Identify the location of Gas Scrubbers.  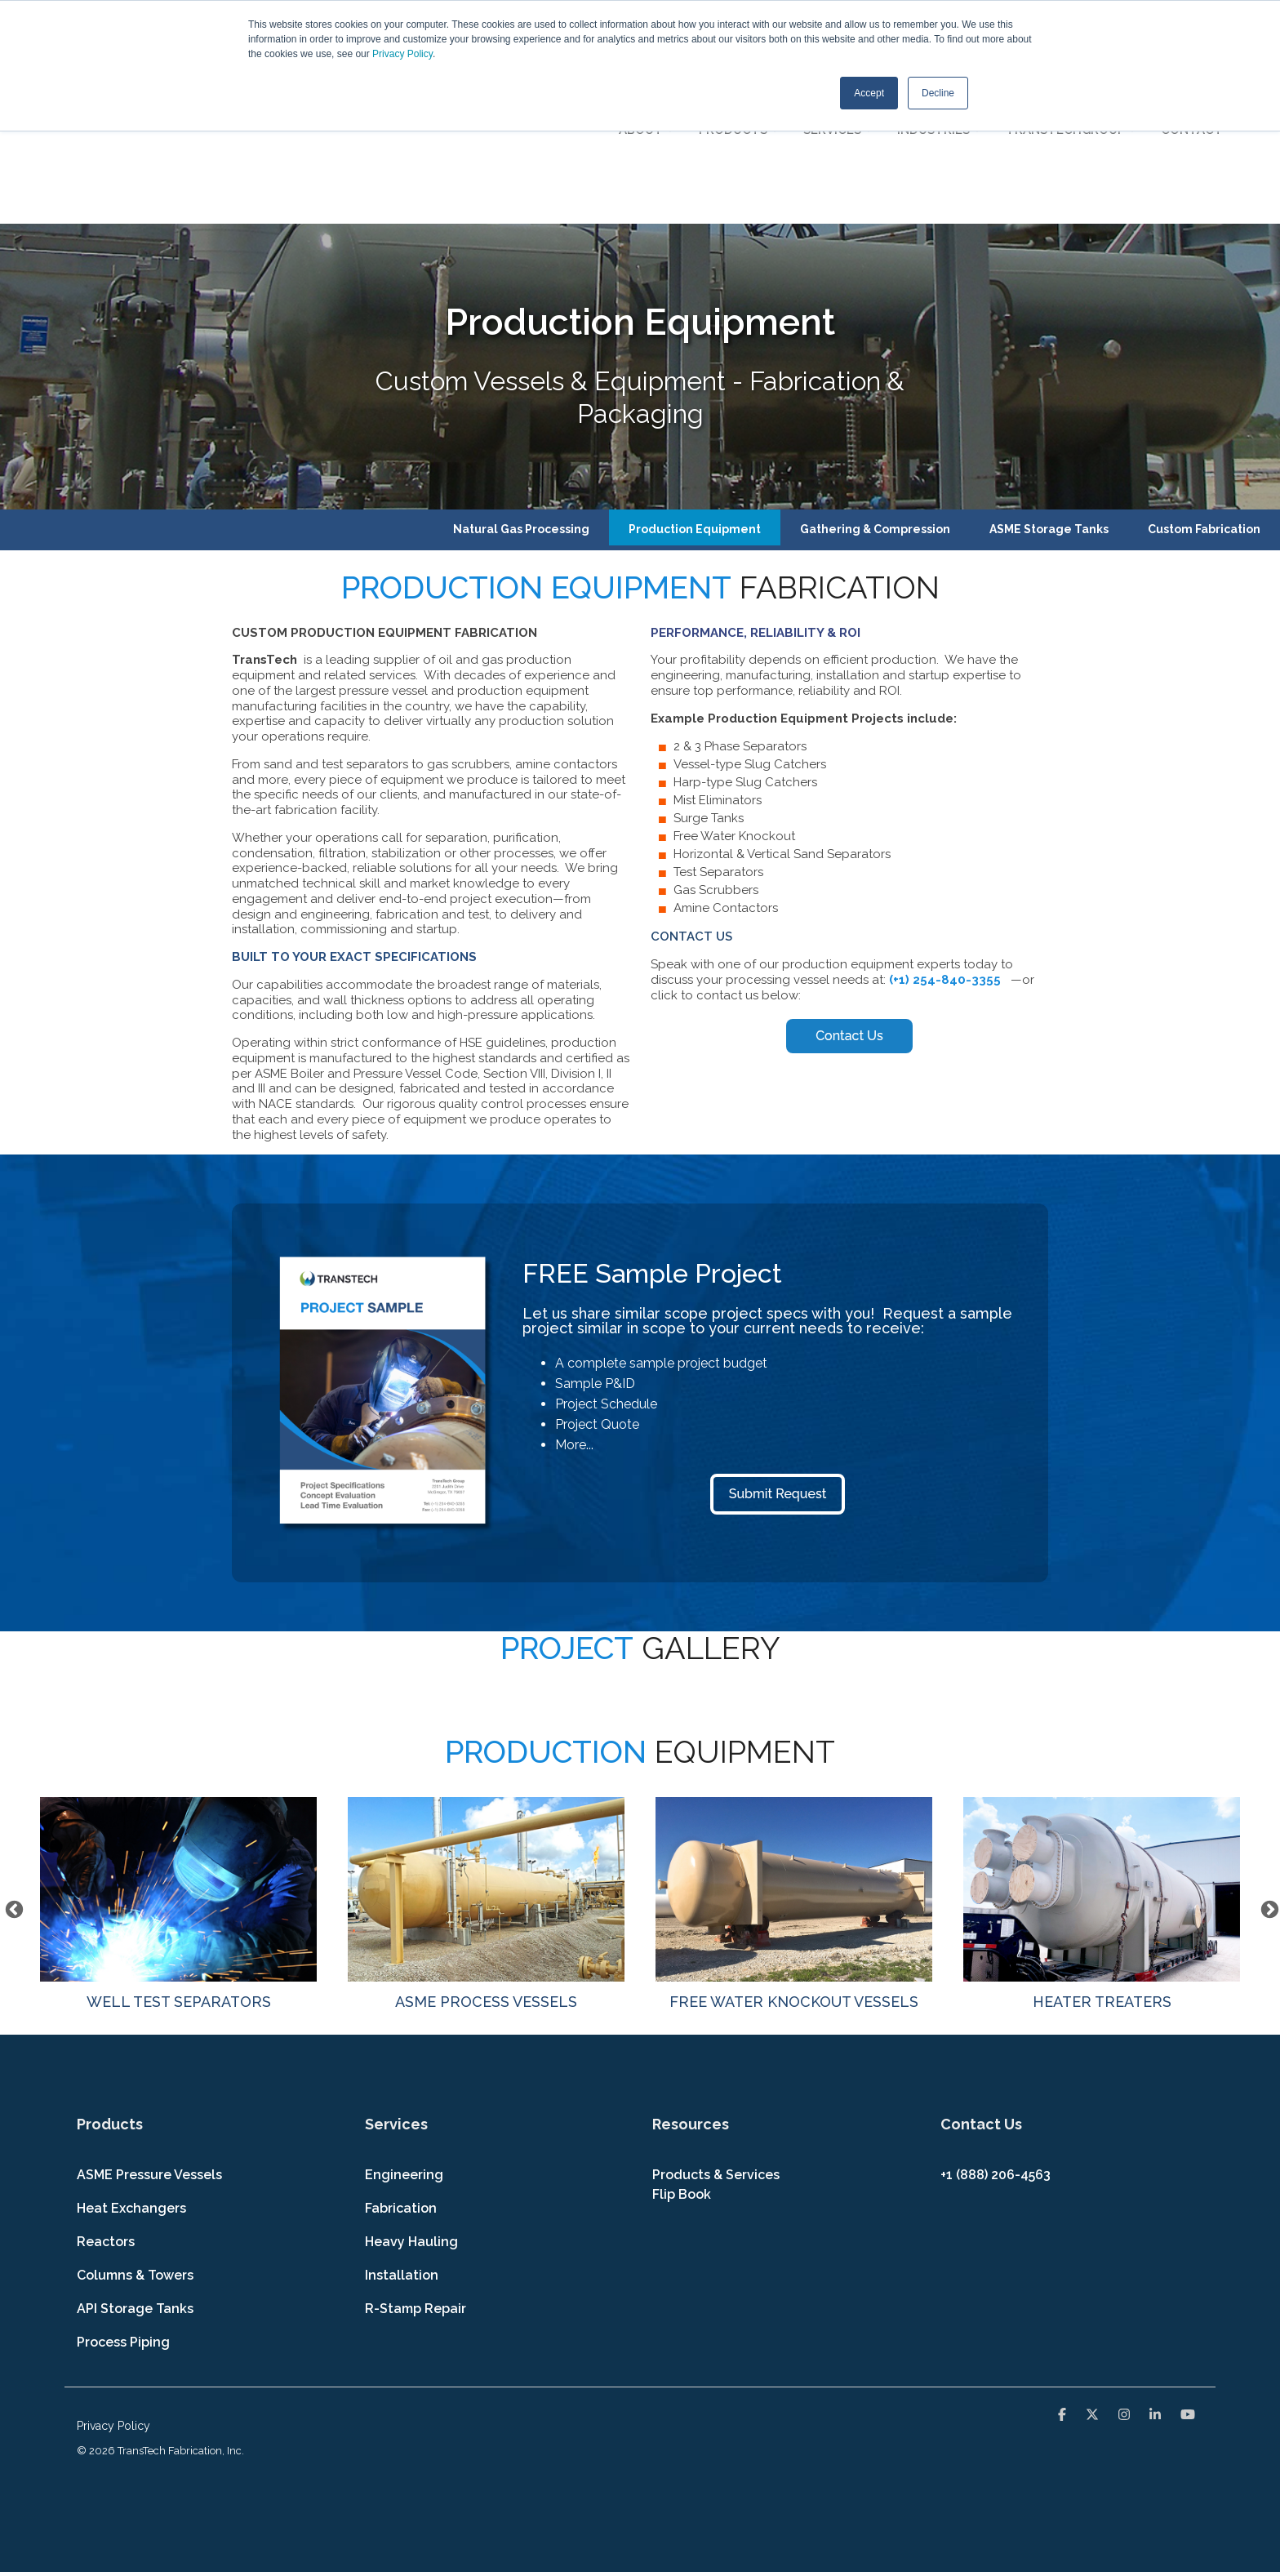
(715, 771).